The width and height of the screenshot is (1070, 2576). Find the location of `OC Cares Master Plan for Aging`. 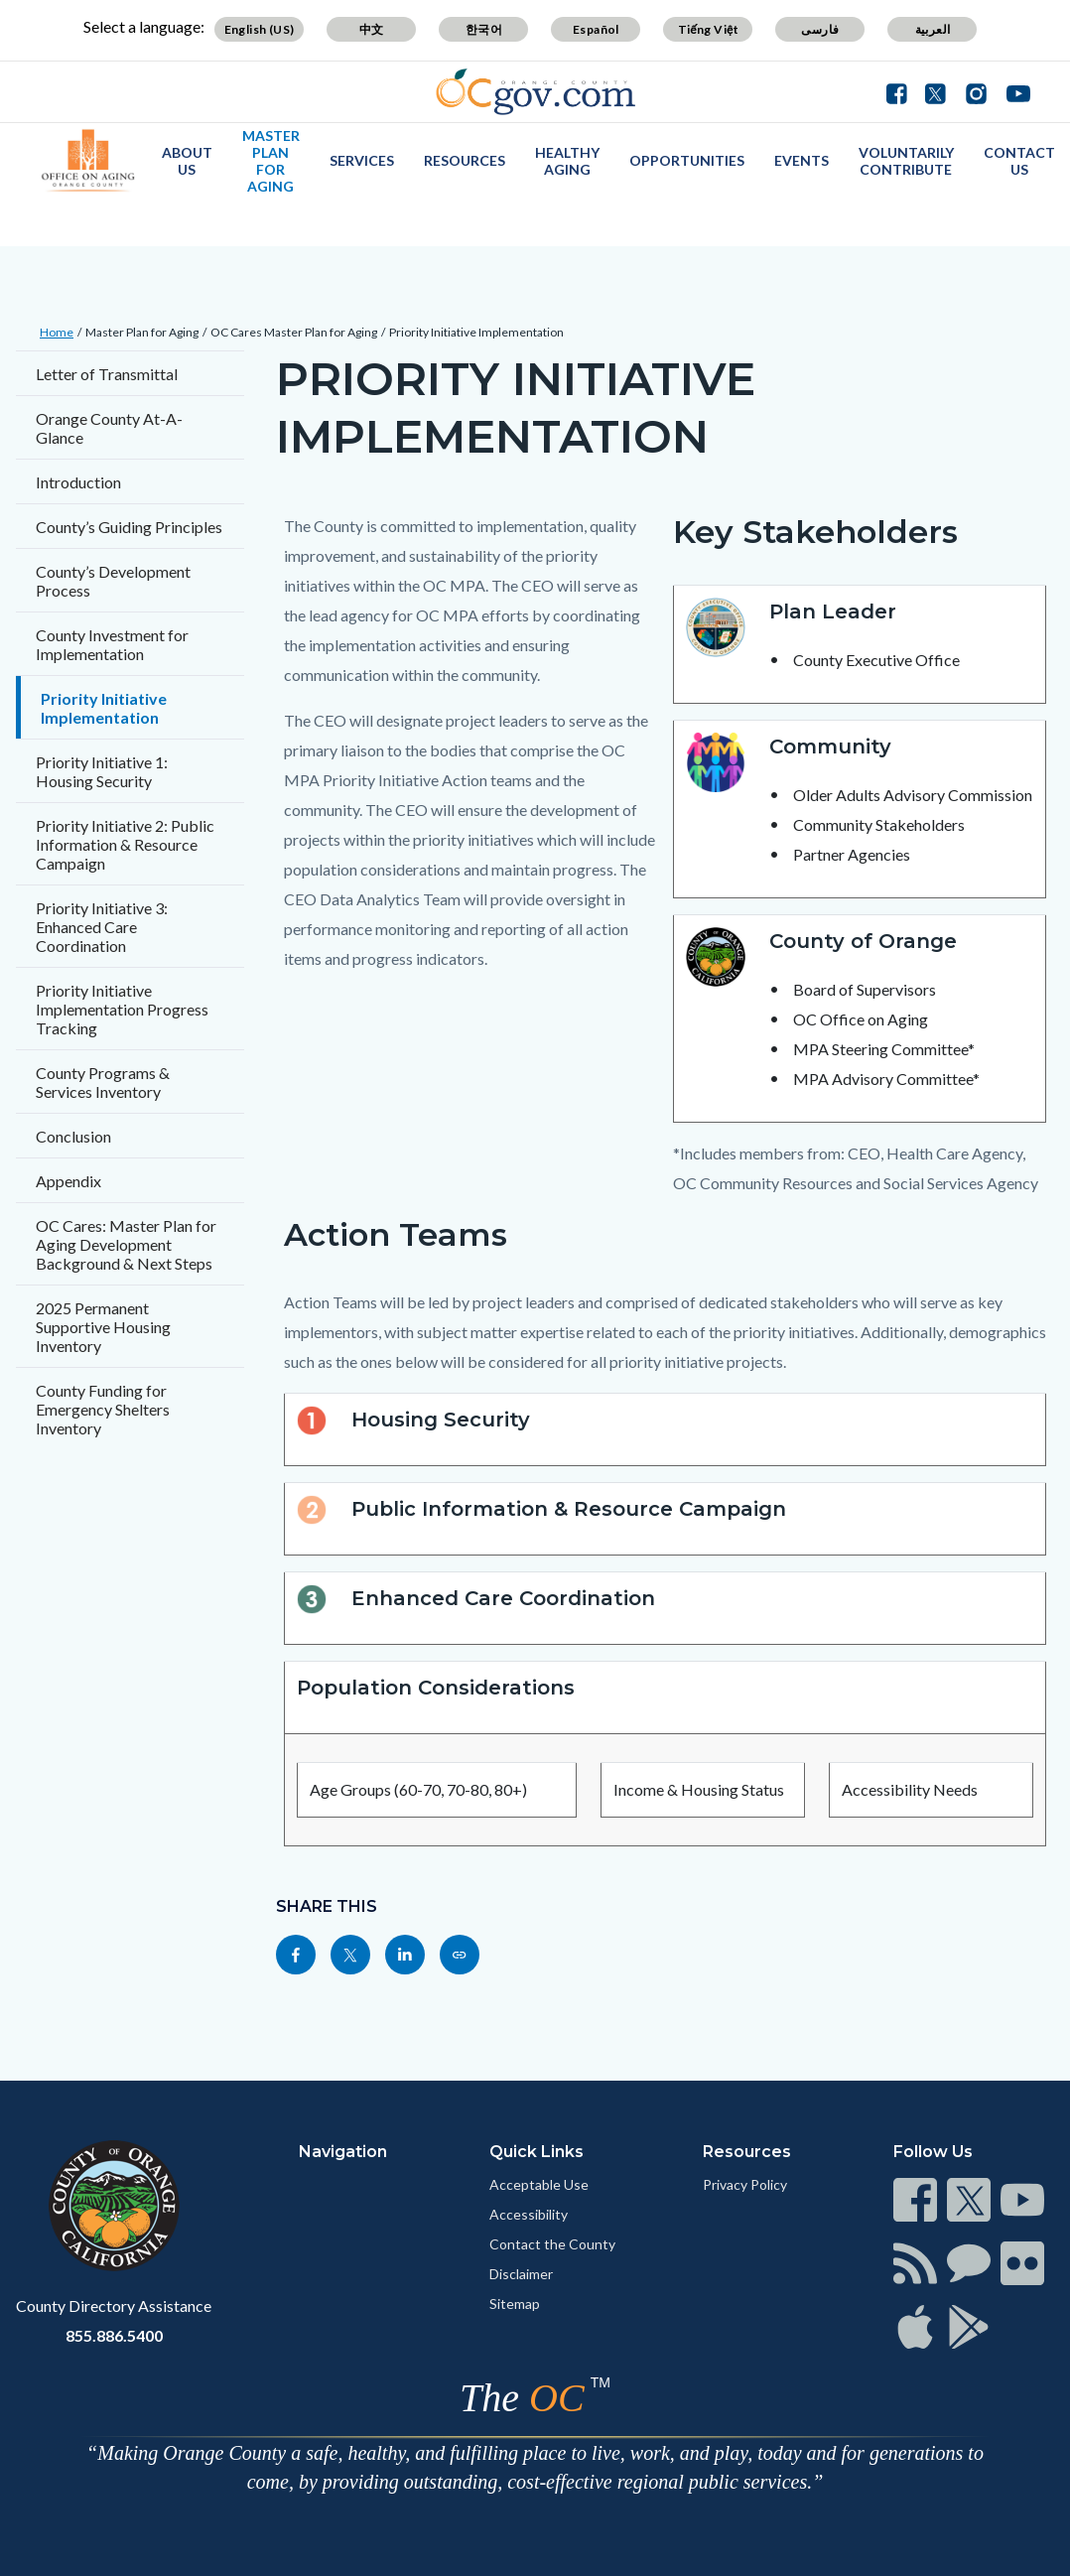

OC Cares Master Plan for Aging is located at coordinates (293, 332).